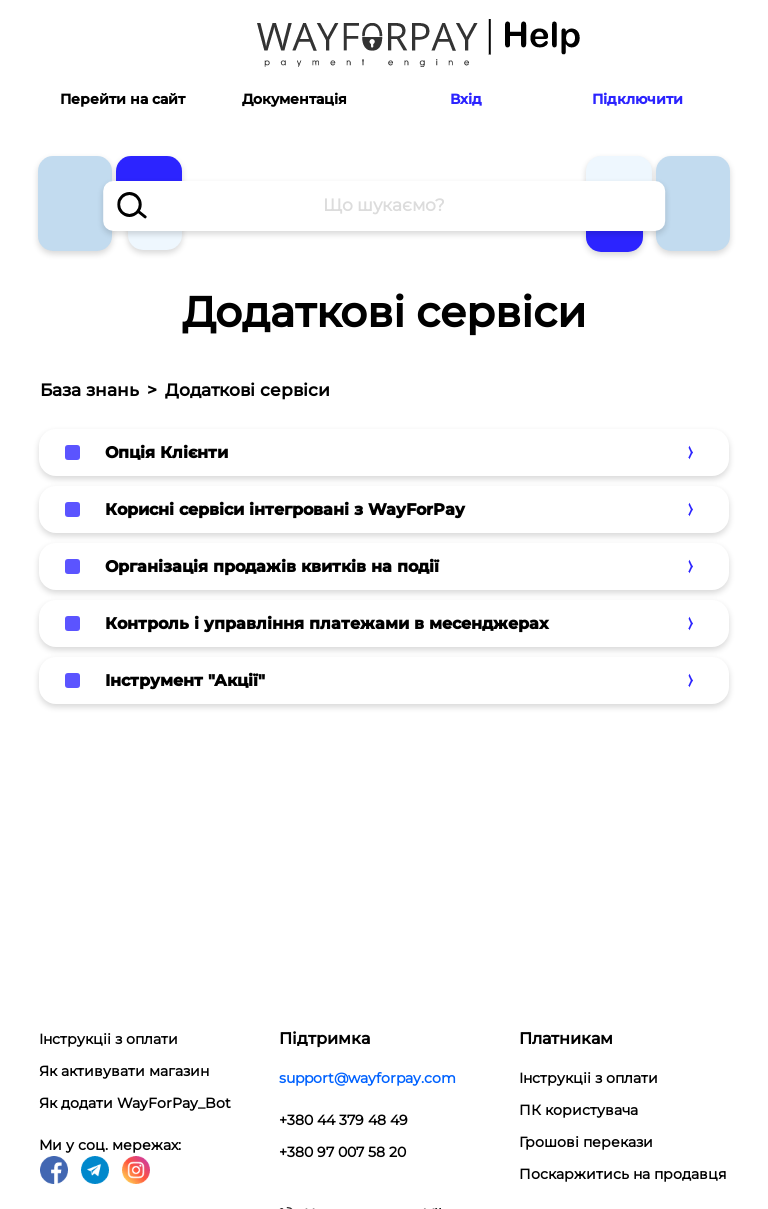 The image size is (768, 1209). What do you see at coordinates (343, 1120) in the screenshot?
I see `+380 44 379 48 49` at bounding box center [343, 1120].